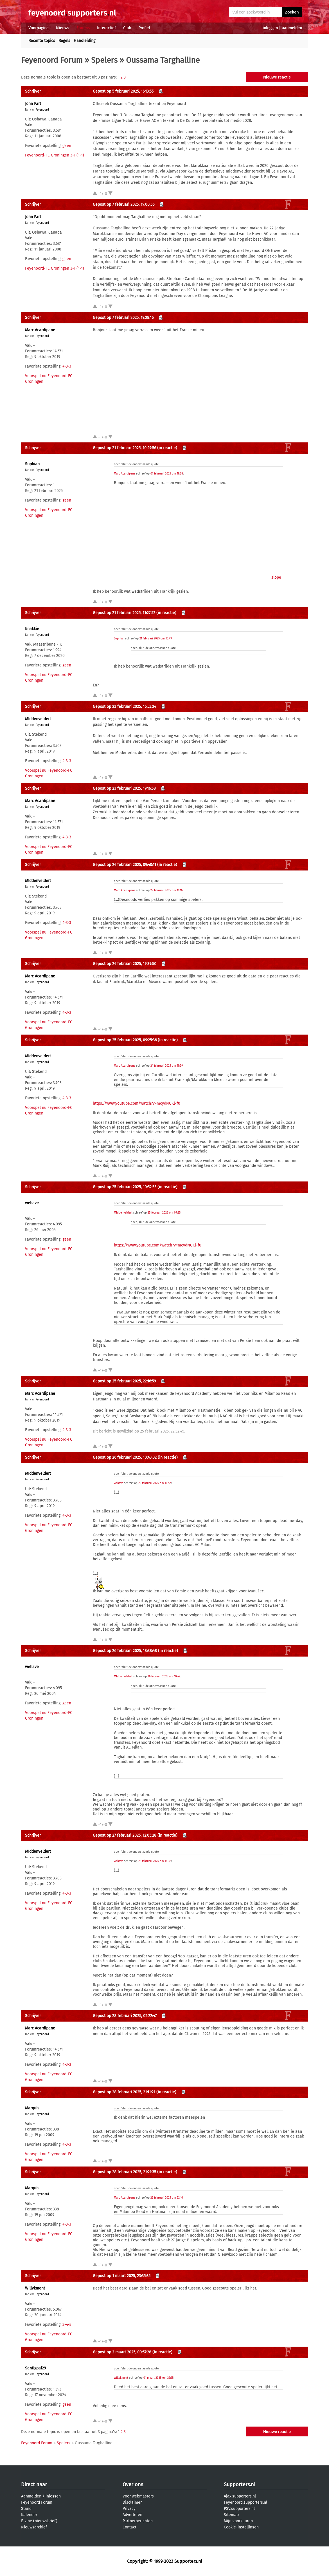 This screenshot has width=329, height=2576. What do you see at coordinates (83, 28) in the screenshot?
I see `Forums` at bounding box center [83, 28].